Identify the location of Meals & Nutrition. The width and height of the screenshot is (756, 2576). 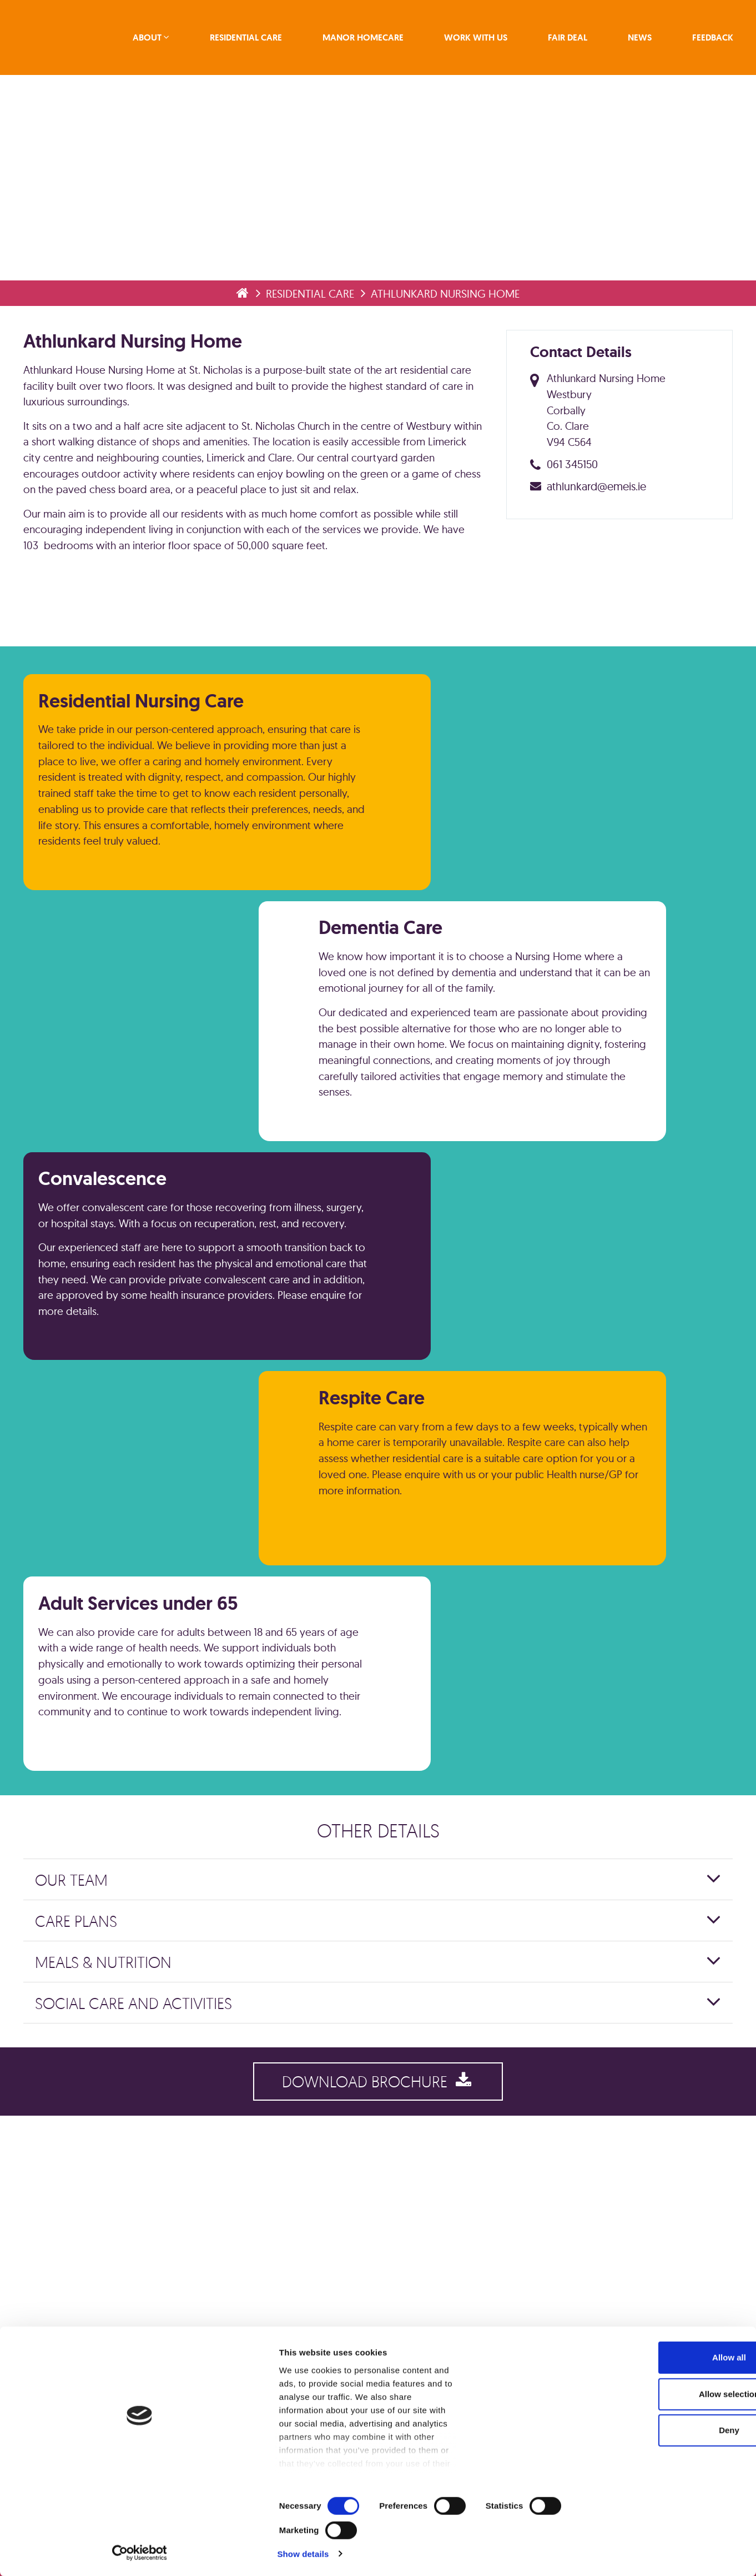
(107, 2137).